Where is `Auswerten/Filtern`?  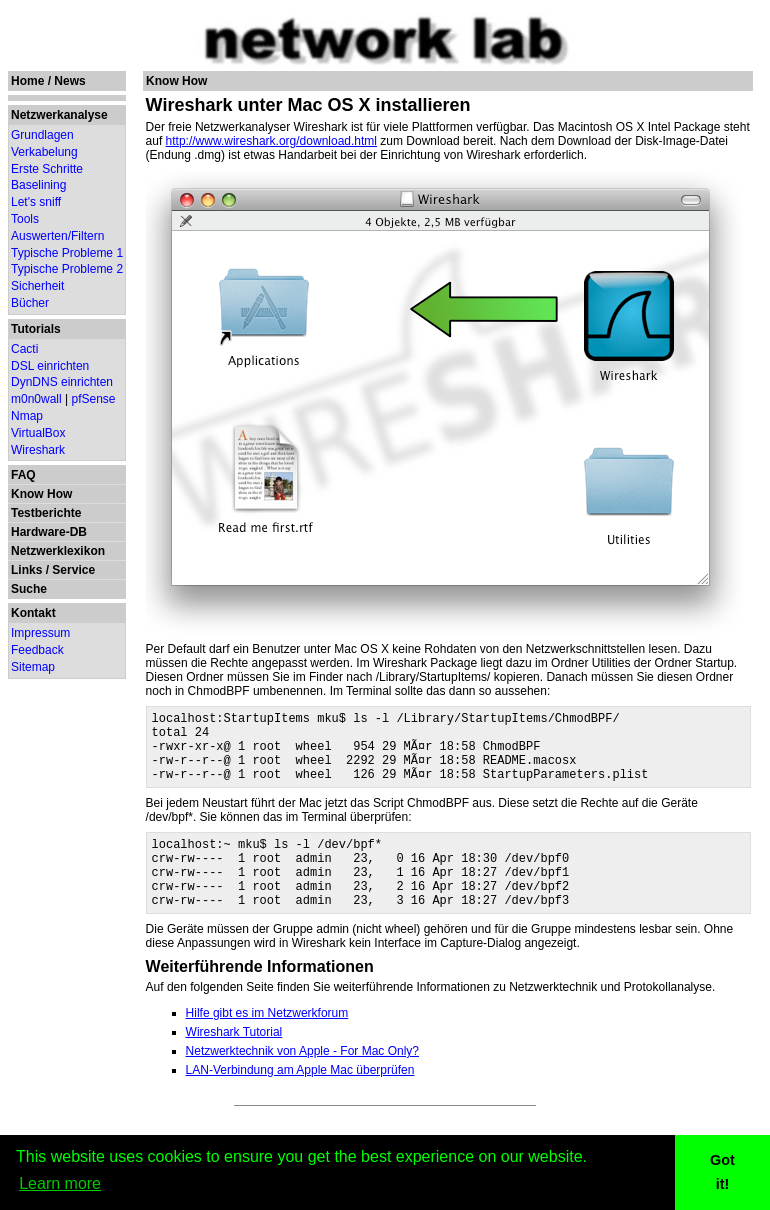
Auswerten/Filtern is located at coordinates (57, 236).